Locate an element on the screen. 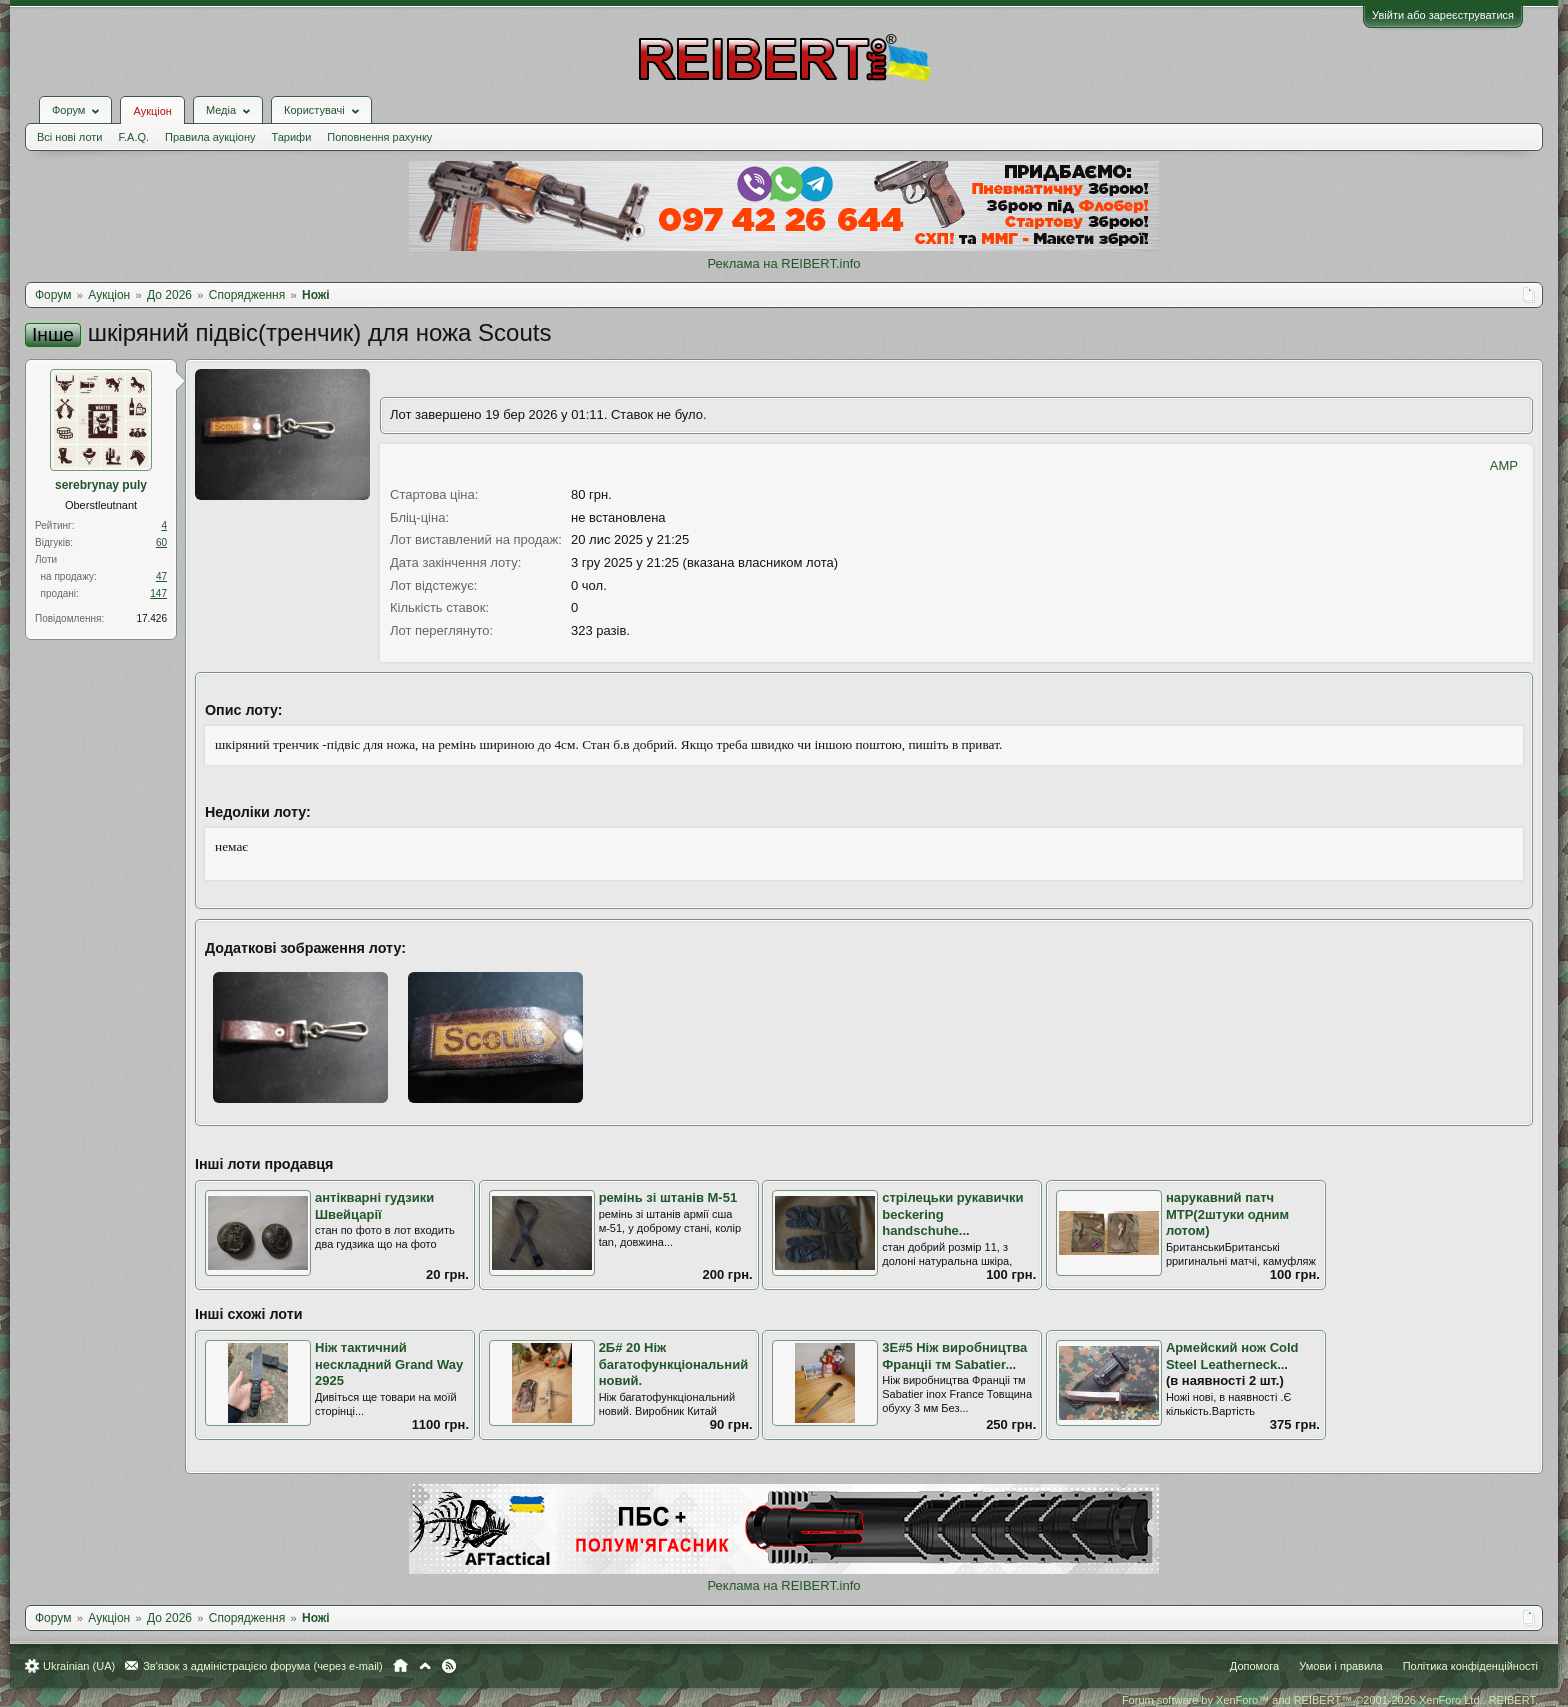  Армейский нож Cold Steel Leatherneck... is located at coordinates (1232, 1356).